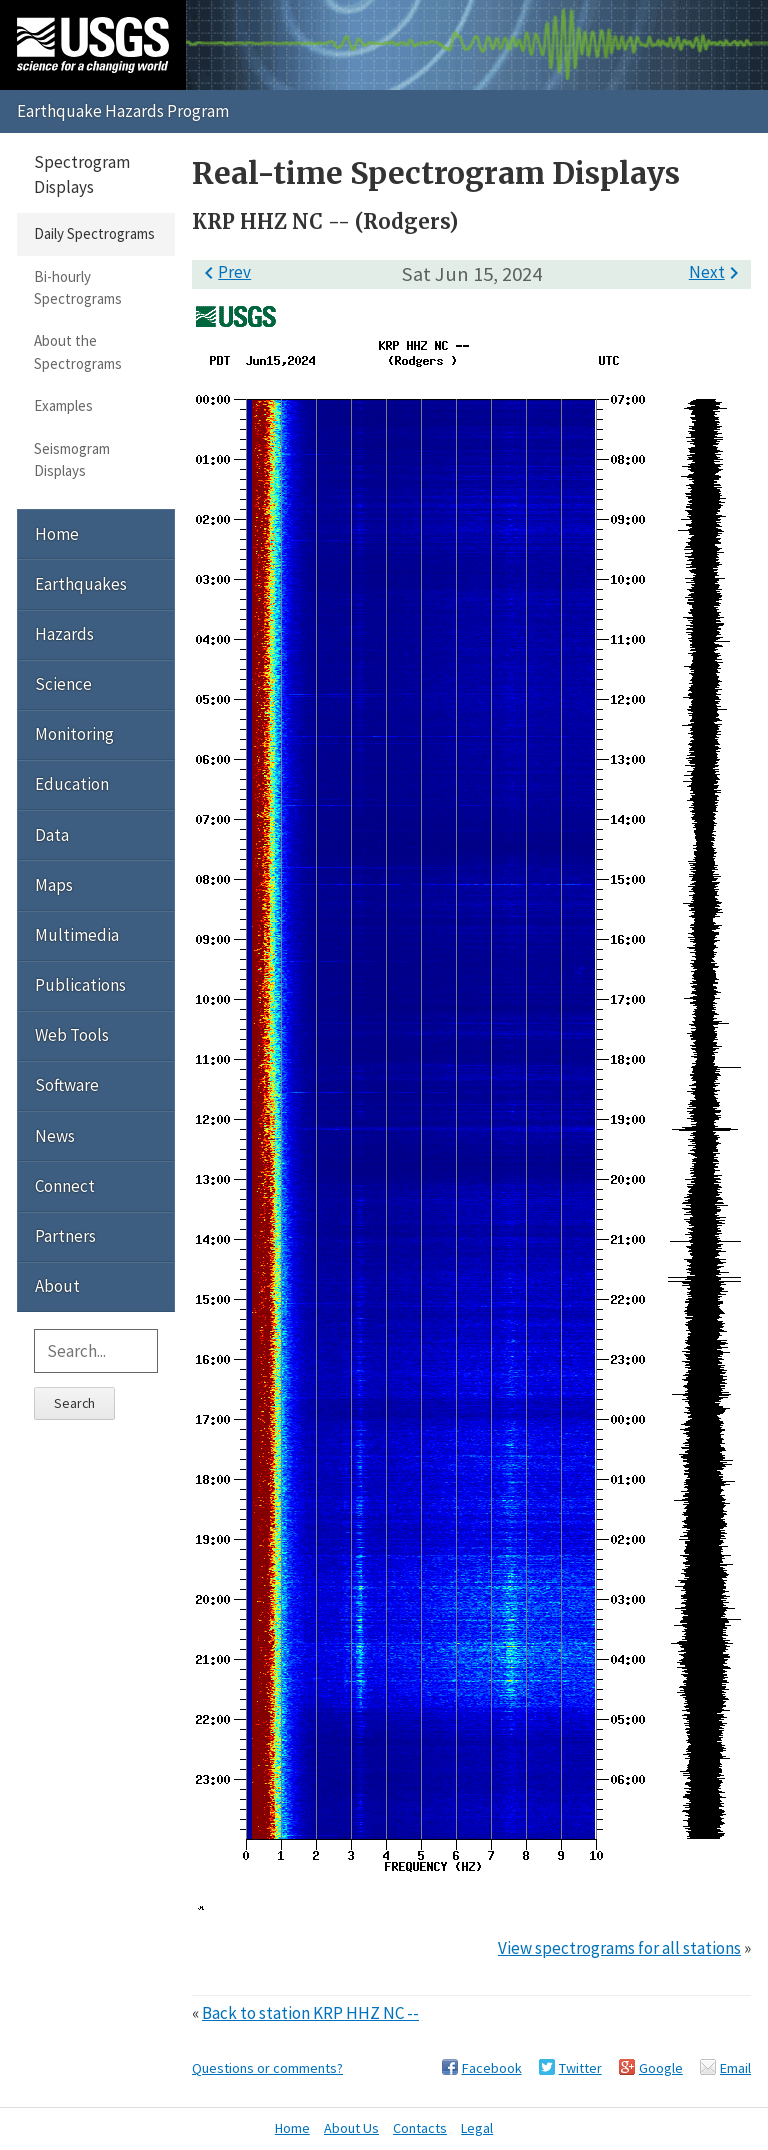 Image resolution: width=768 pixels, height=2150 pixels. What do you see at coordinates (77, 935) in the screenshot?
I see `Multimedia` at bounding box center [77, 935].